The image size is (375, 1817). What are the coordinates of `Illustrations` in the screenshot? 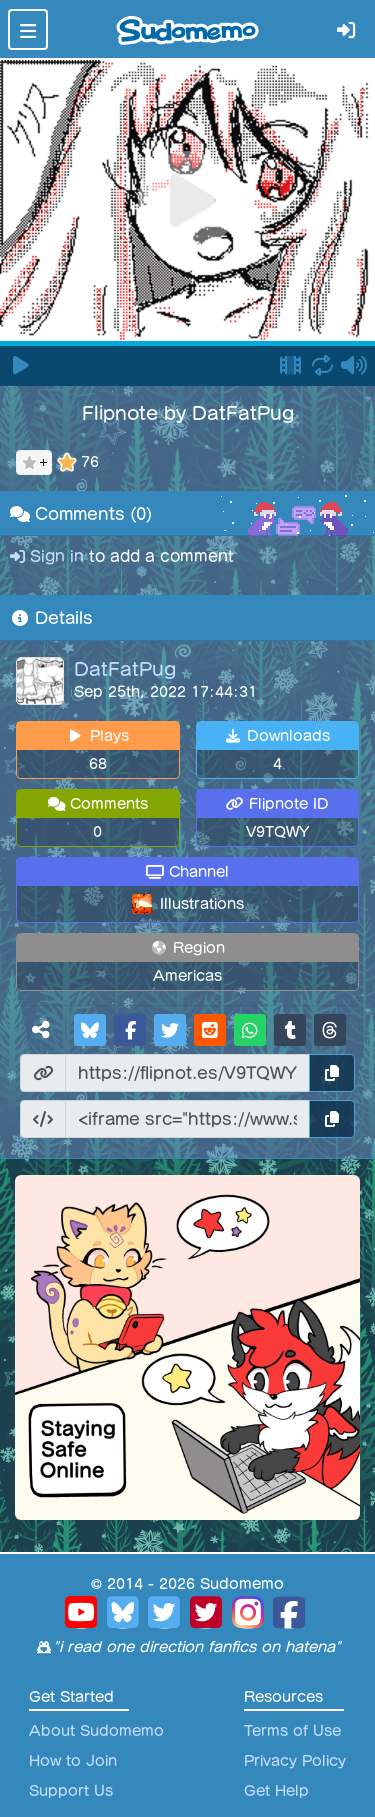 It's located at (202, 904).